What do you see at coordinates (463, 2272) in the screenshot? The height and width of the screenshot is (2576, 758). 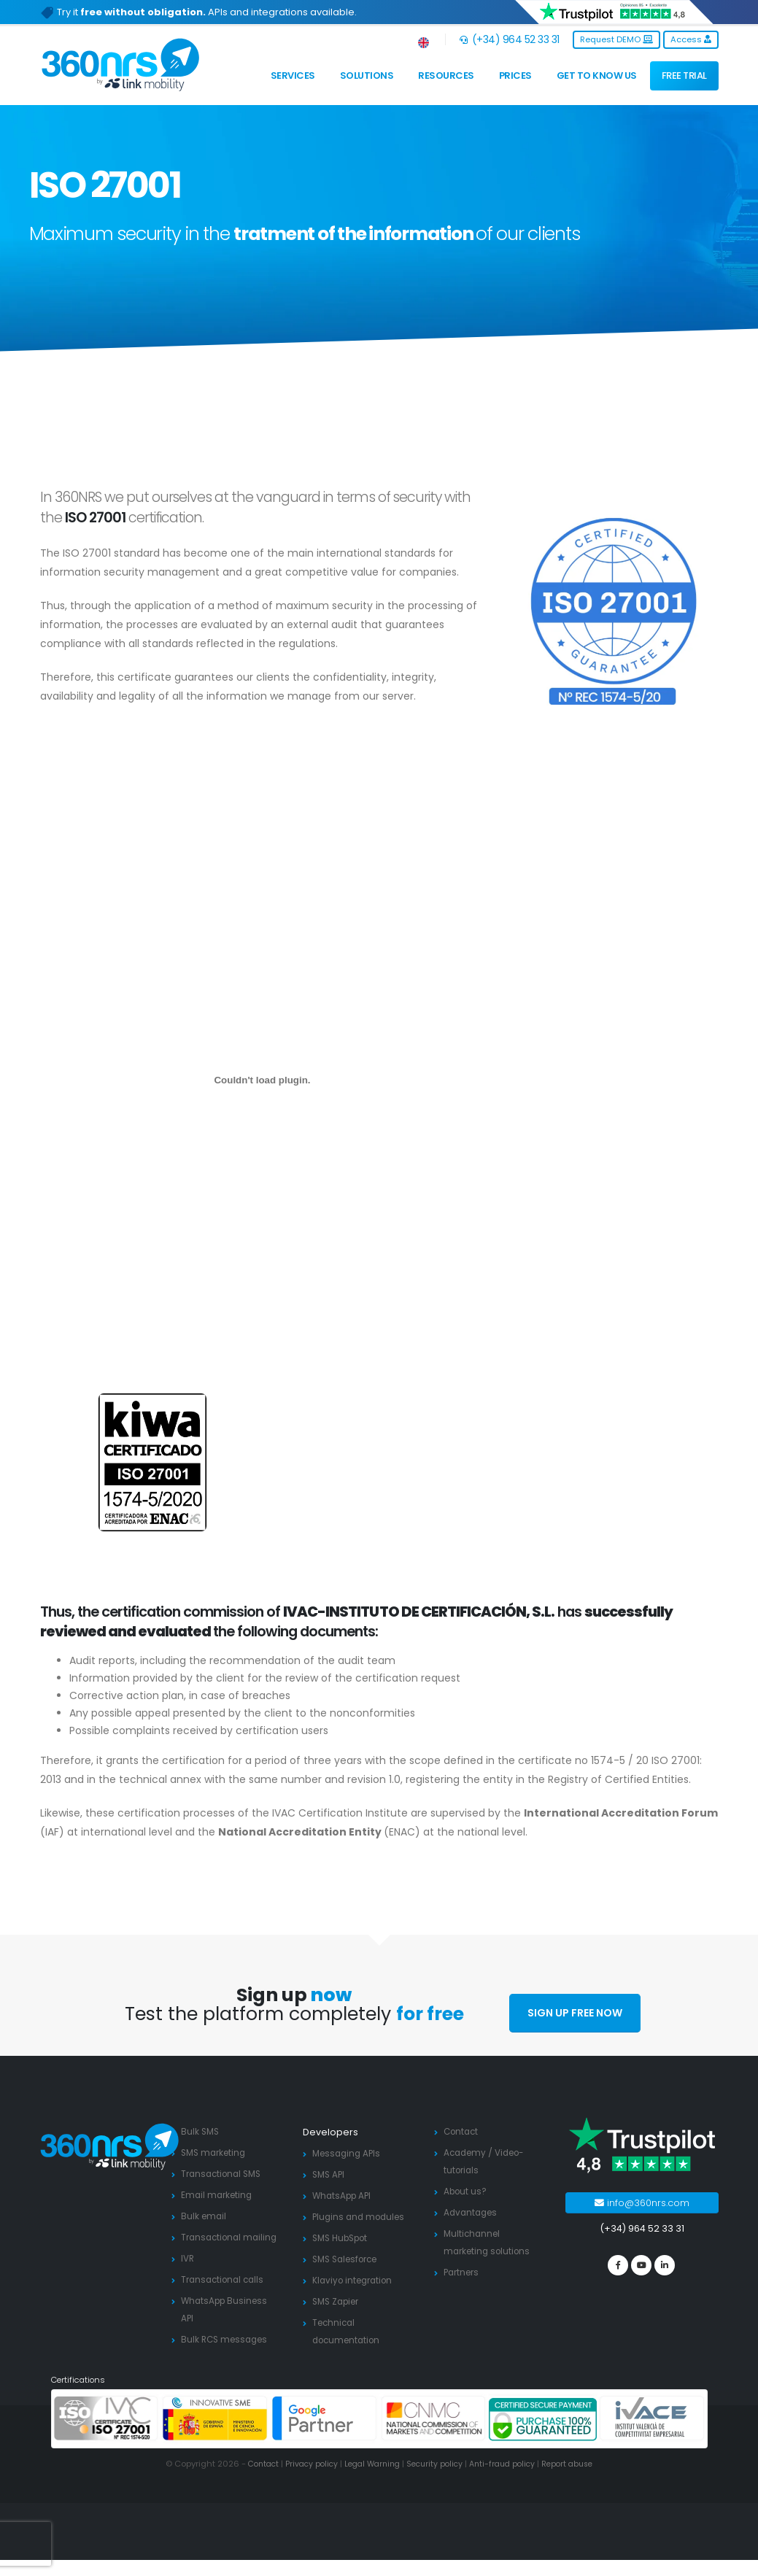 I see `Partners` at bounding box center [463, 2272].